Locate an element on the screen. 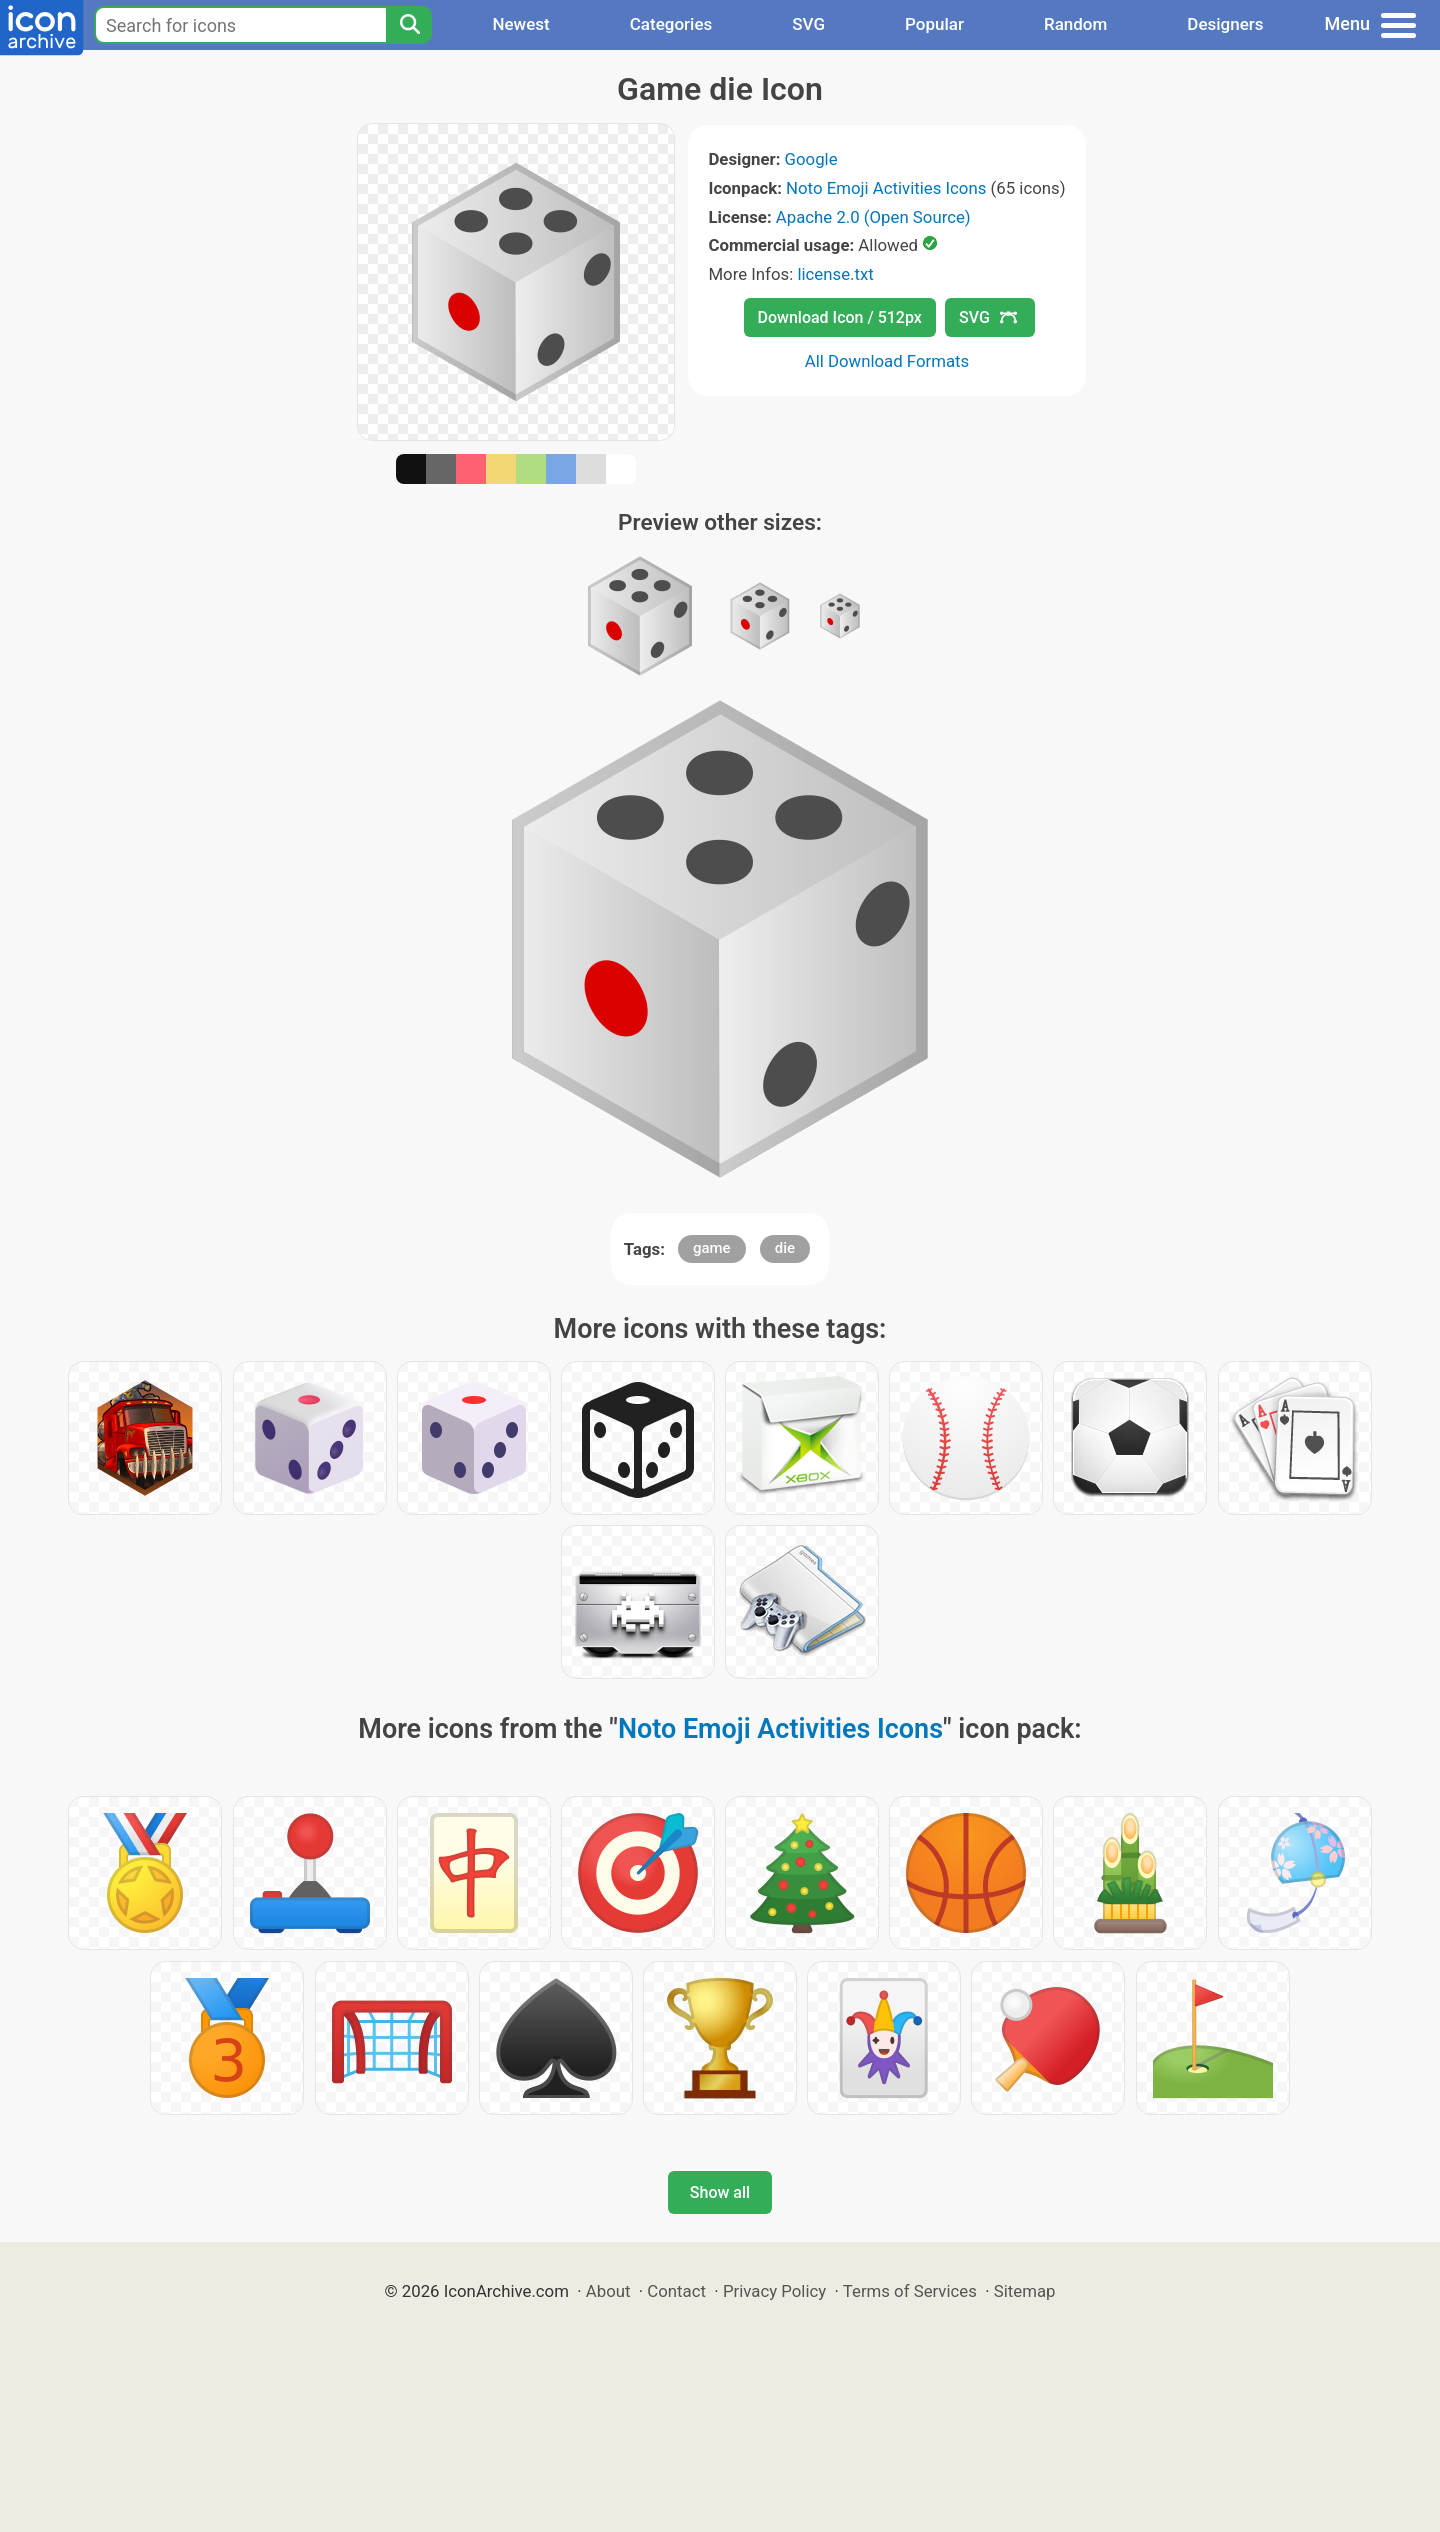  Download Icon / 512px is located at coordinates (840, 317).